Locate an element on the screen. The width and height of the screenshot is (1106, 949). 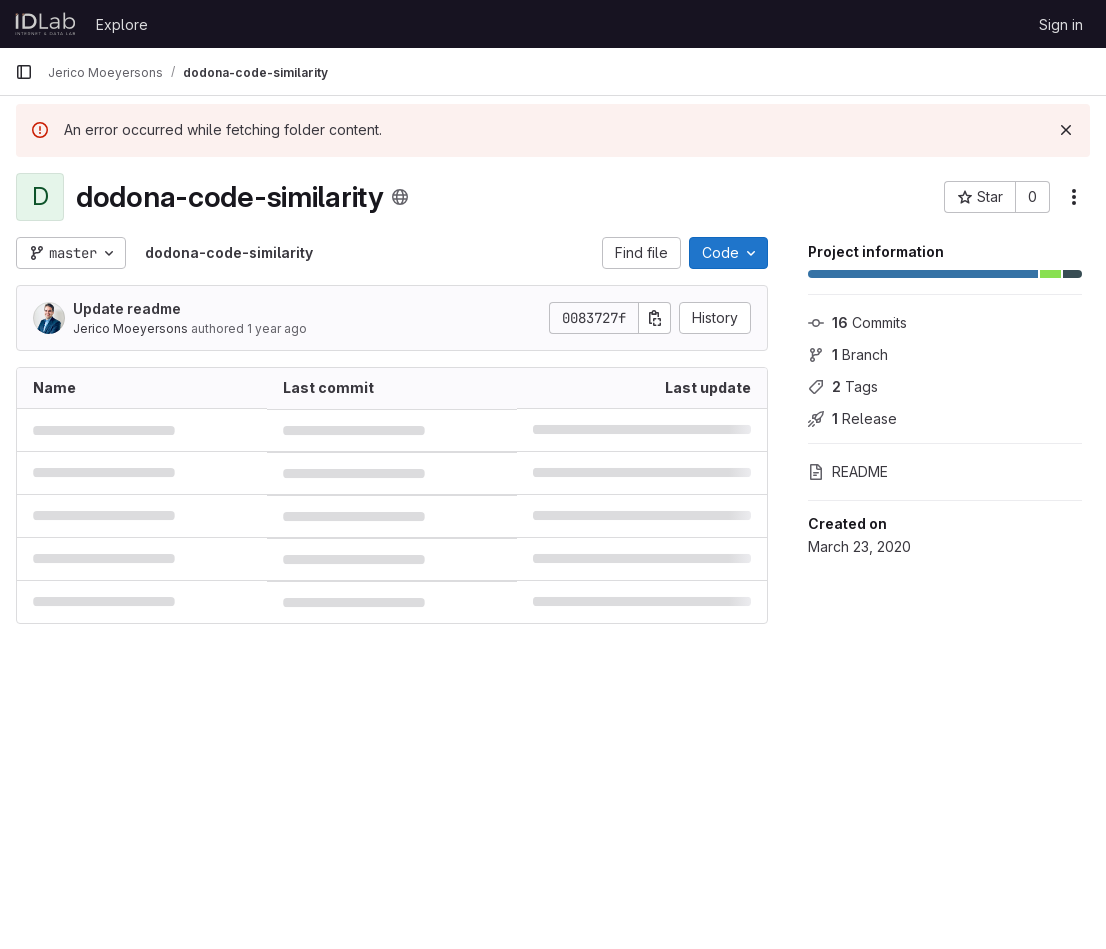
[Copy commit SHA] is located at coordinates (655, 318).